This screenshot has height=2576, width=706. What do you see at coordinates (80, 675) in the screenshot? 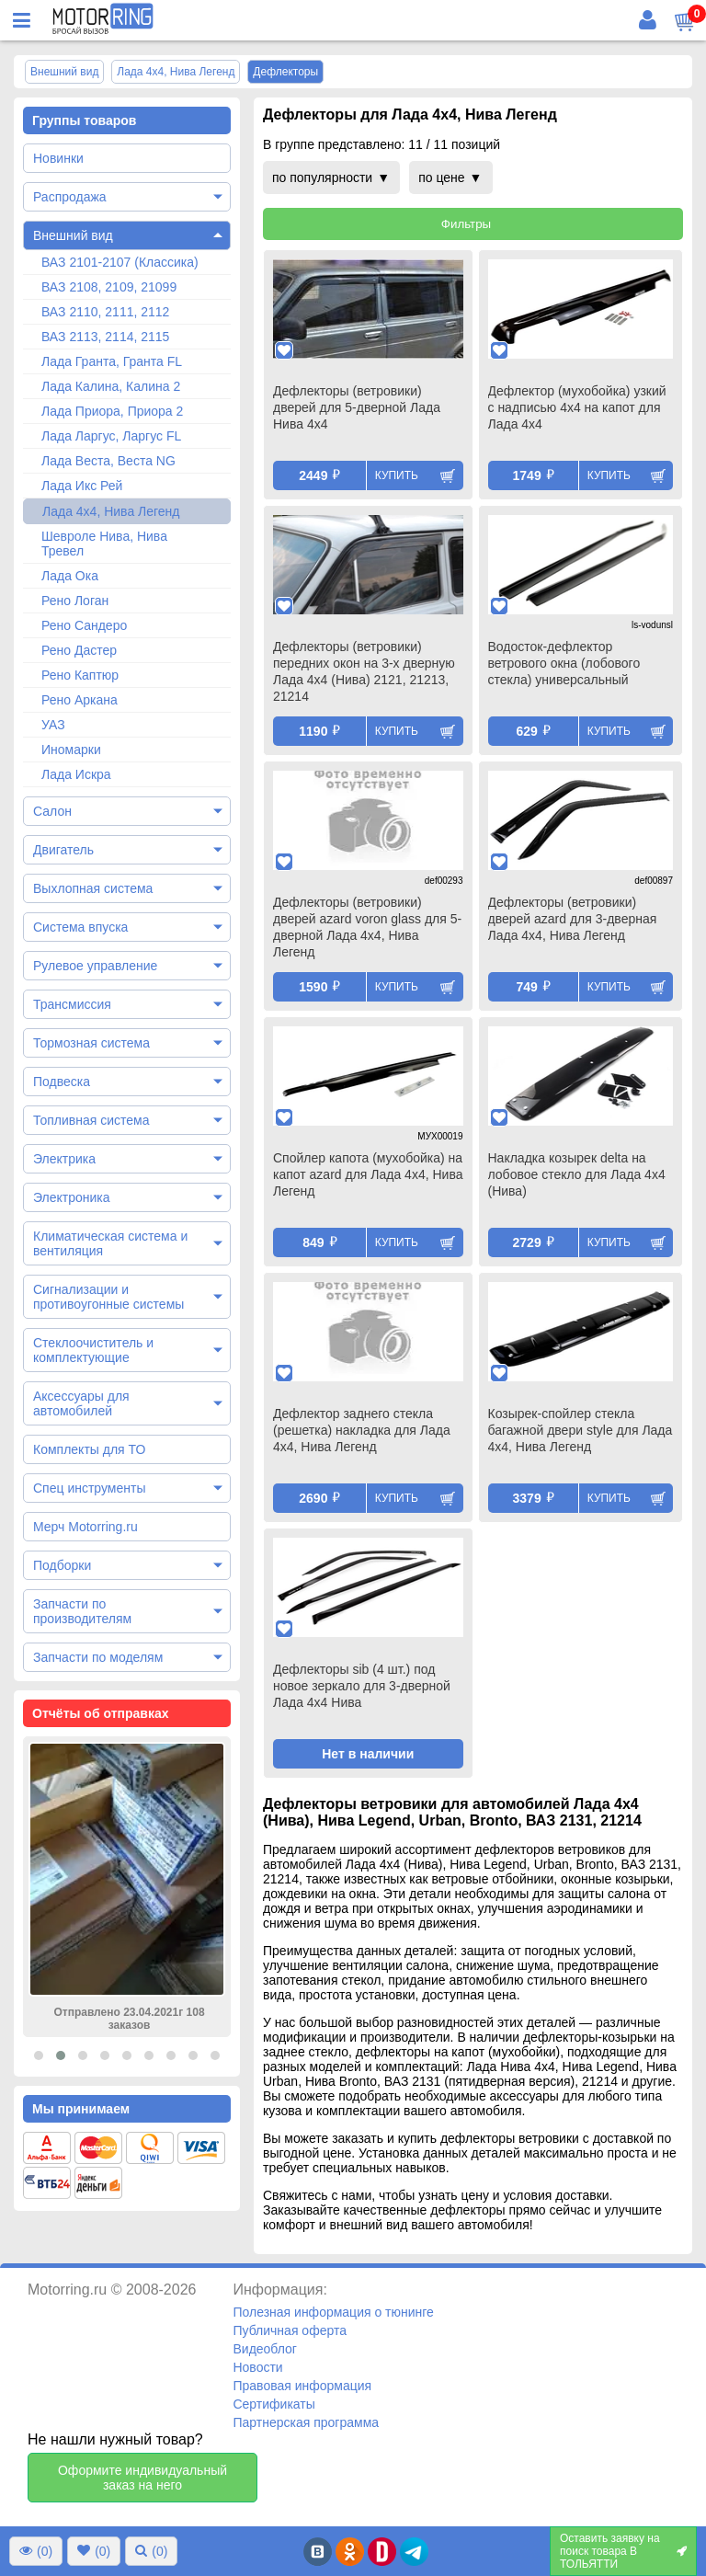
I see `Рено Каптюр` at bounding box center [80, 675].